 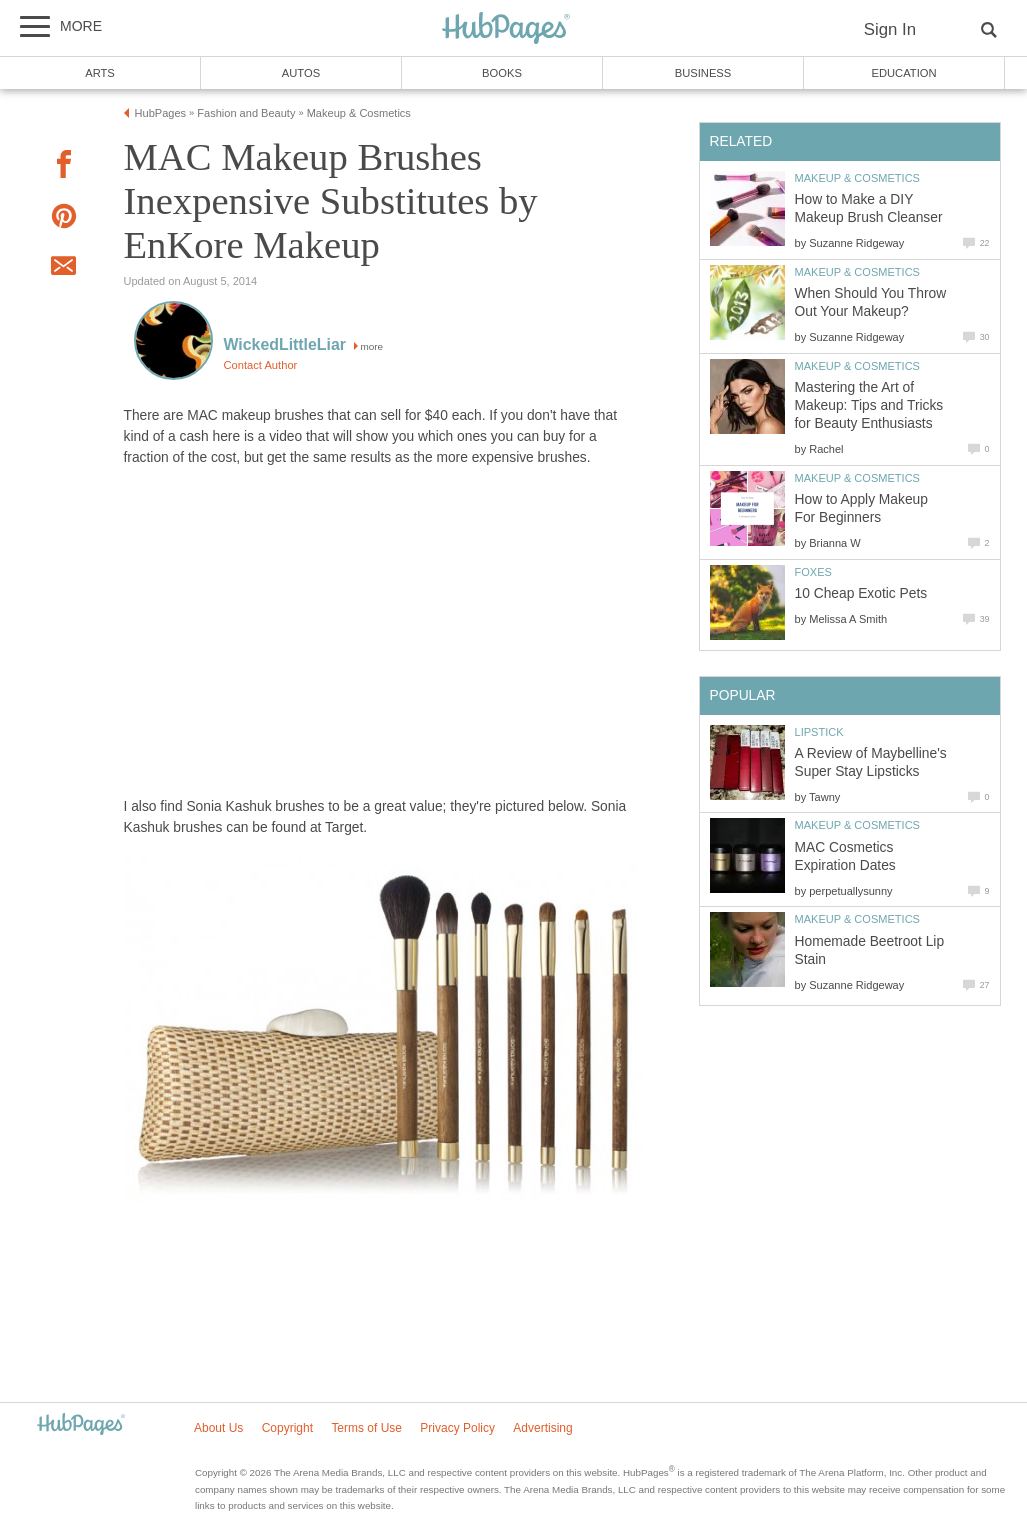 I want to click on Books, so click(x=502, y=73).